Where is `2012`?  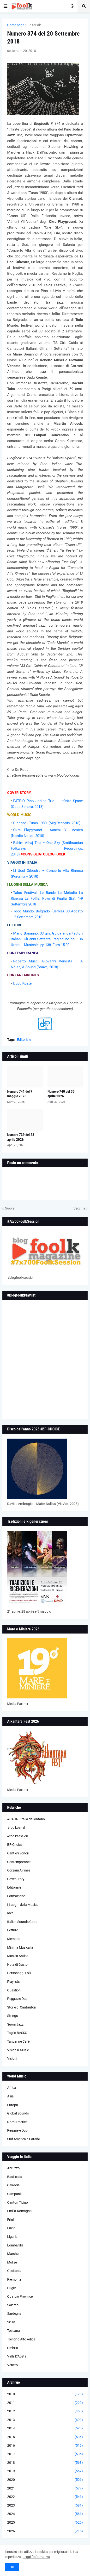
2012 is located at coordinates (45, 2411).